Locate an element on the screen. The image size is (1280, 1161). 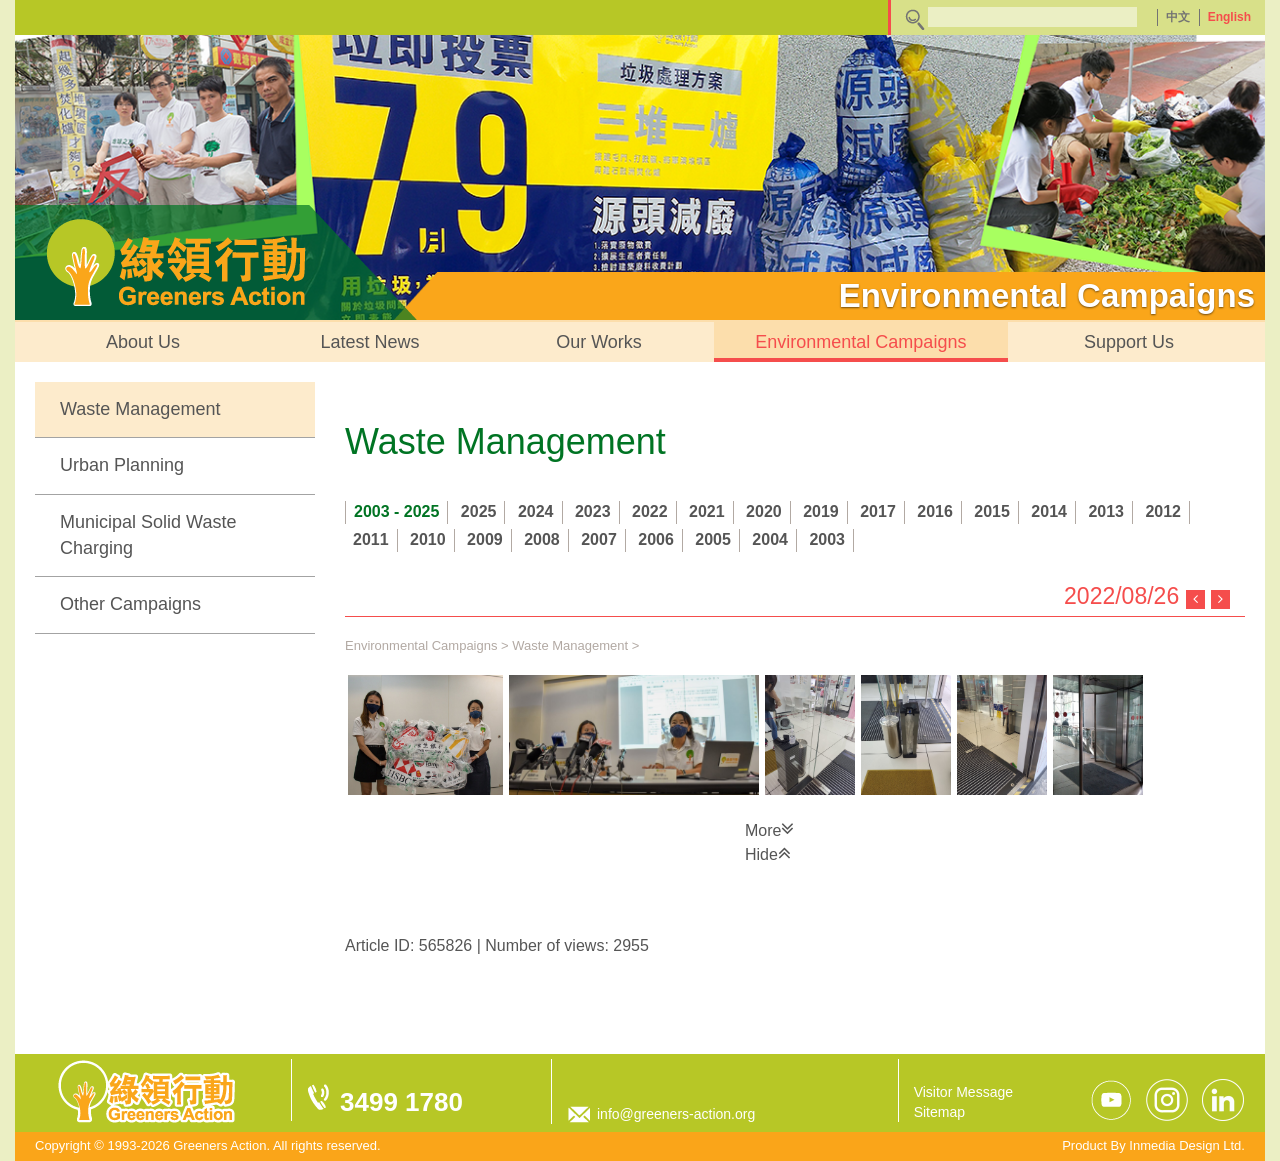
English is located at coordinates (1229, 17).